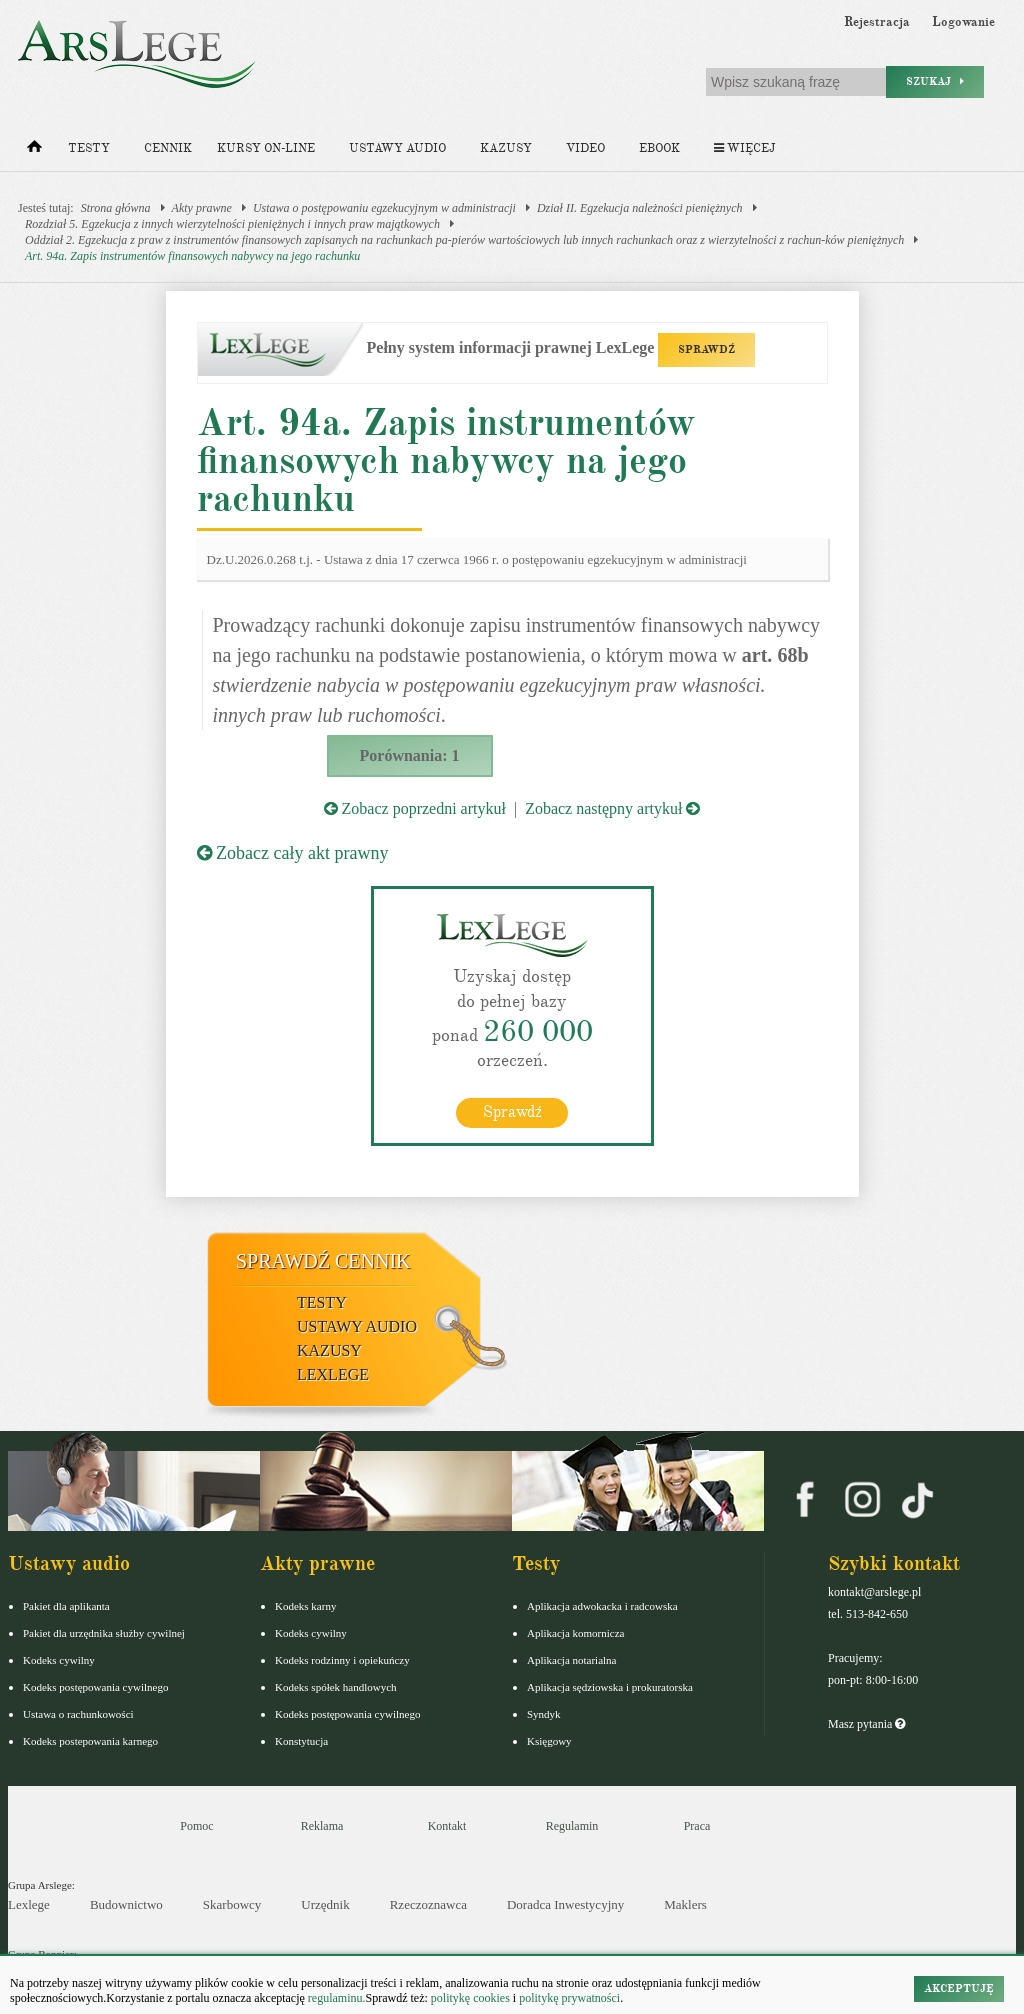  I want to click on Zobacz cały akt prawny, so click(293, 853).